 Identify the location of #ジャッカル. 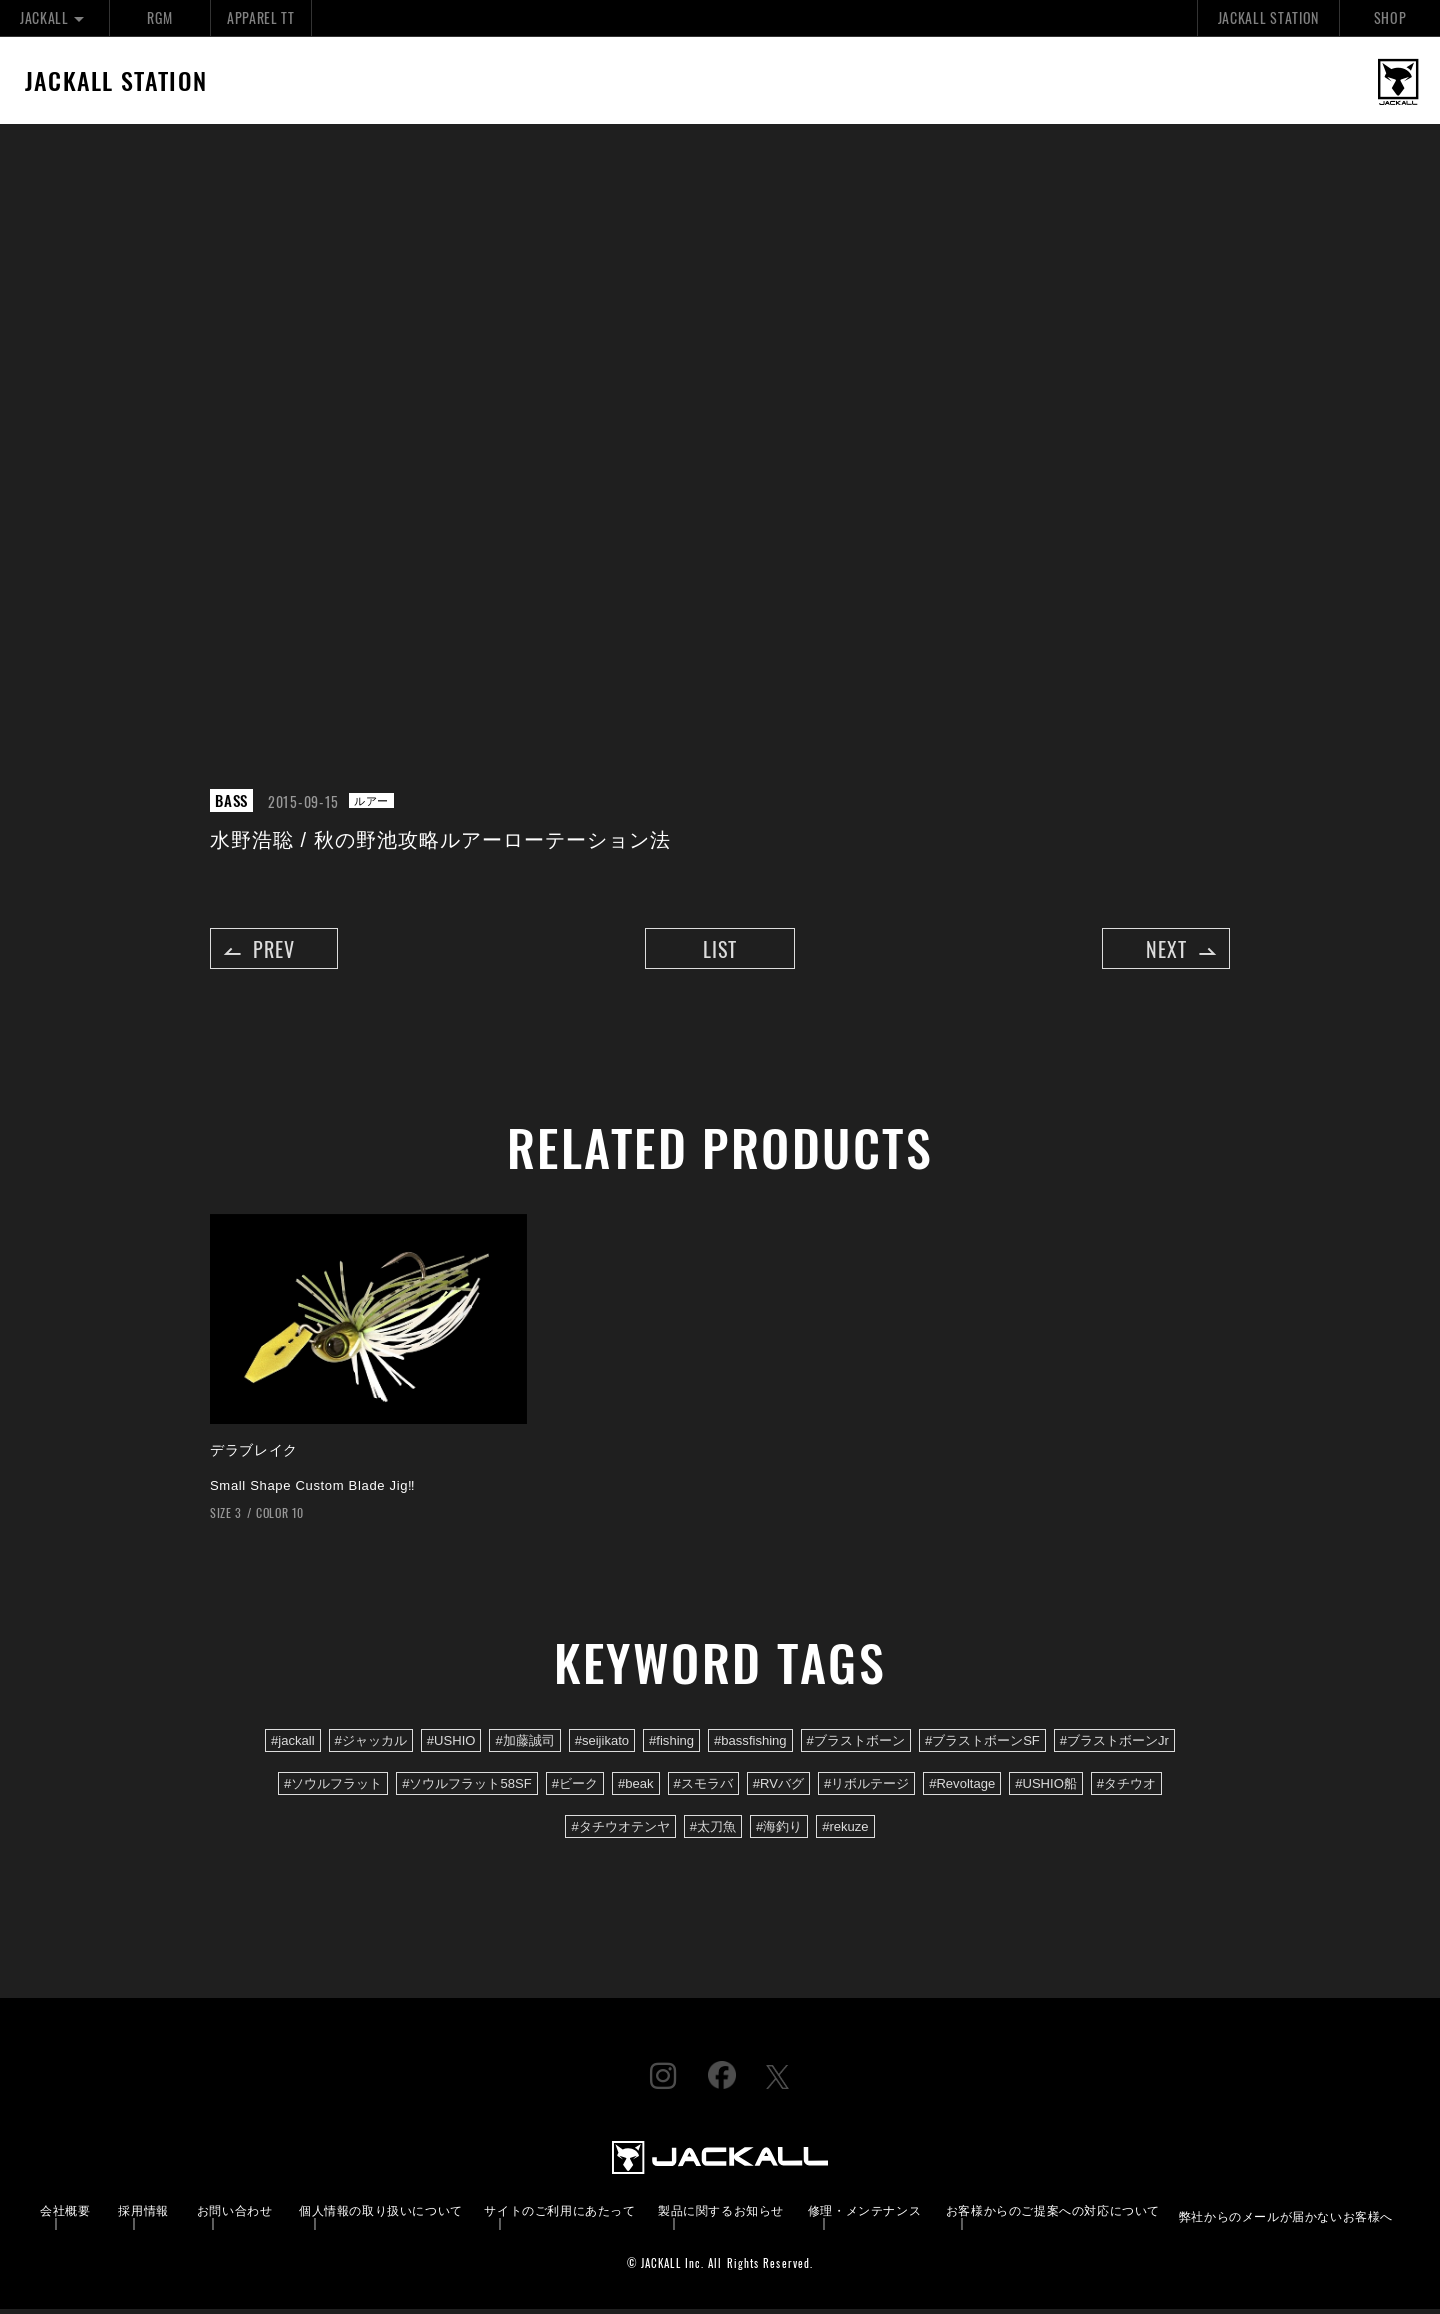
(371, 1746).